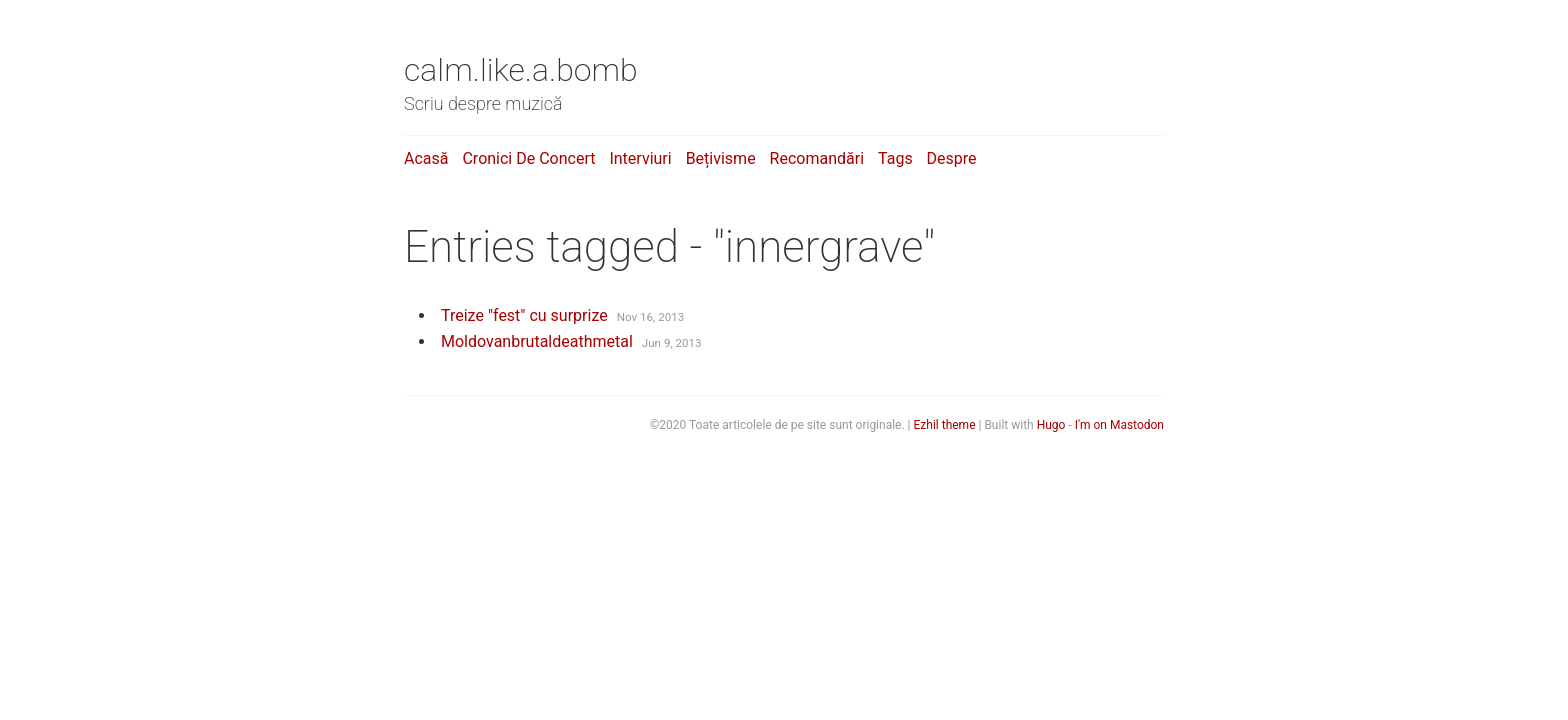 Image resolution: width=1568 pixels, height=720 pixels. Describe the element at coordinates (528, 158) in the screenshot. I see `Cronici de concert` at that location.